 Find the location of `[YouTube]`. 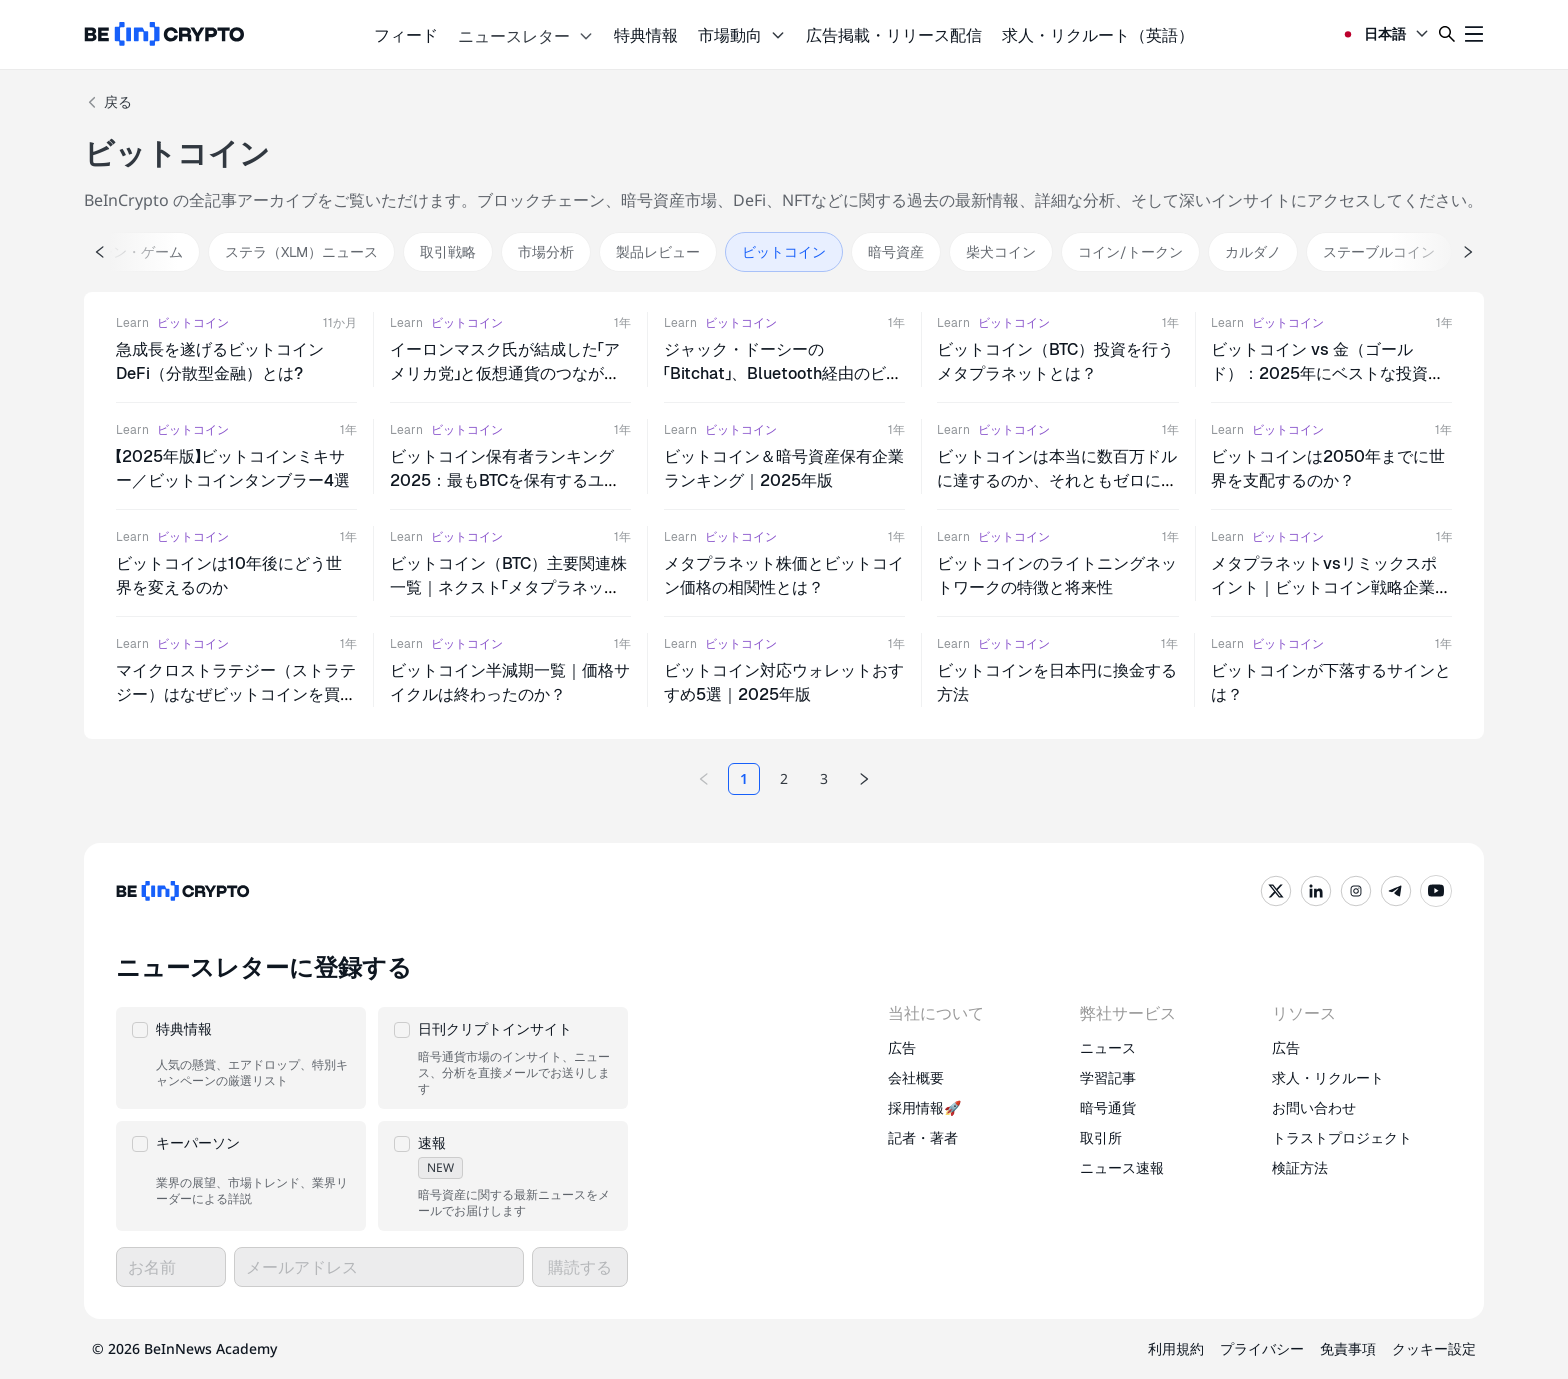

[YouTube] is located at coordinates (1436, 891).